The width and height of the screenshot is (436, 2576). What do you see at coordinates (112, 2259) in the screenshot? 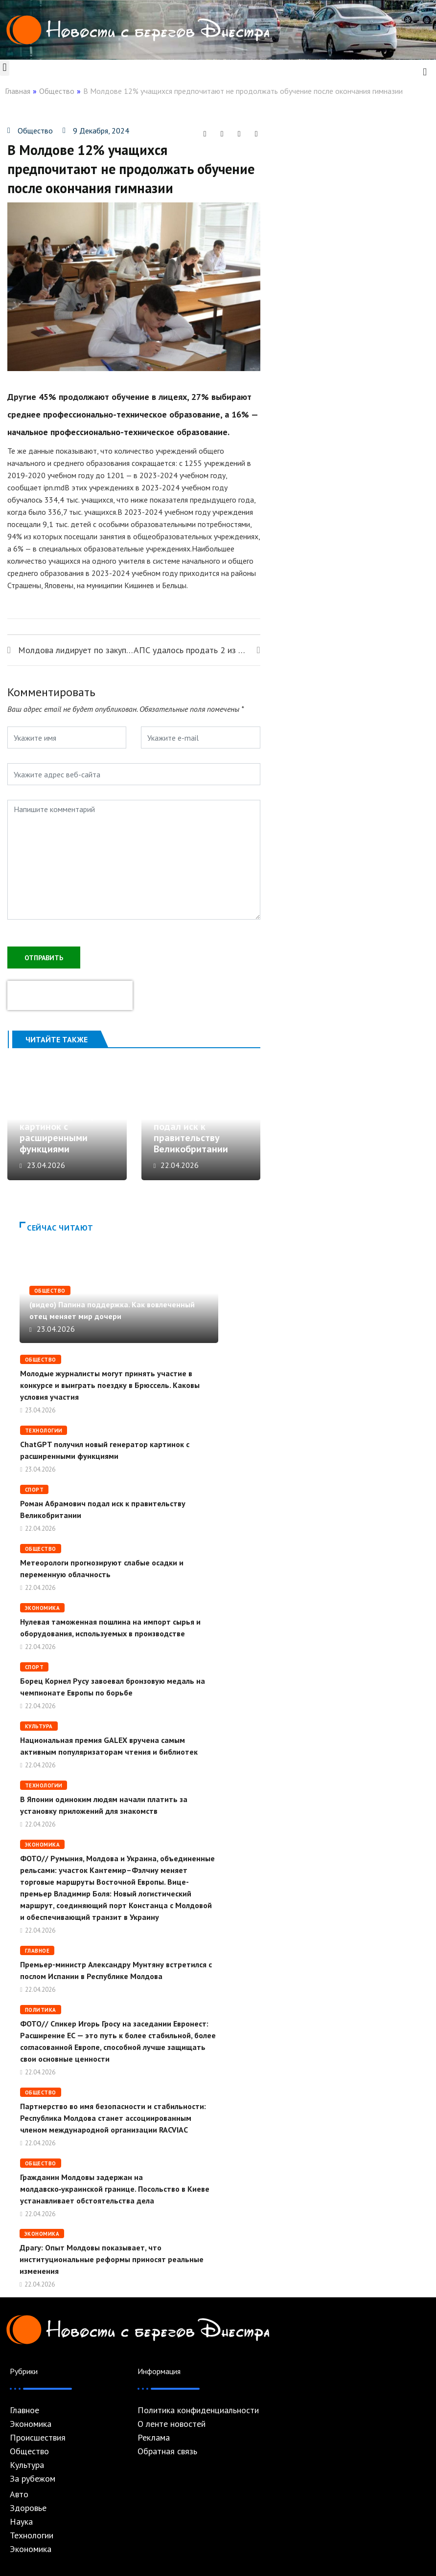
I see `Драгу: Опыт Молдовы показывает, что институциональные реформы приносят реальные изменения` at bounding box center [112, 2259].